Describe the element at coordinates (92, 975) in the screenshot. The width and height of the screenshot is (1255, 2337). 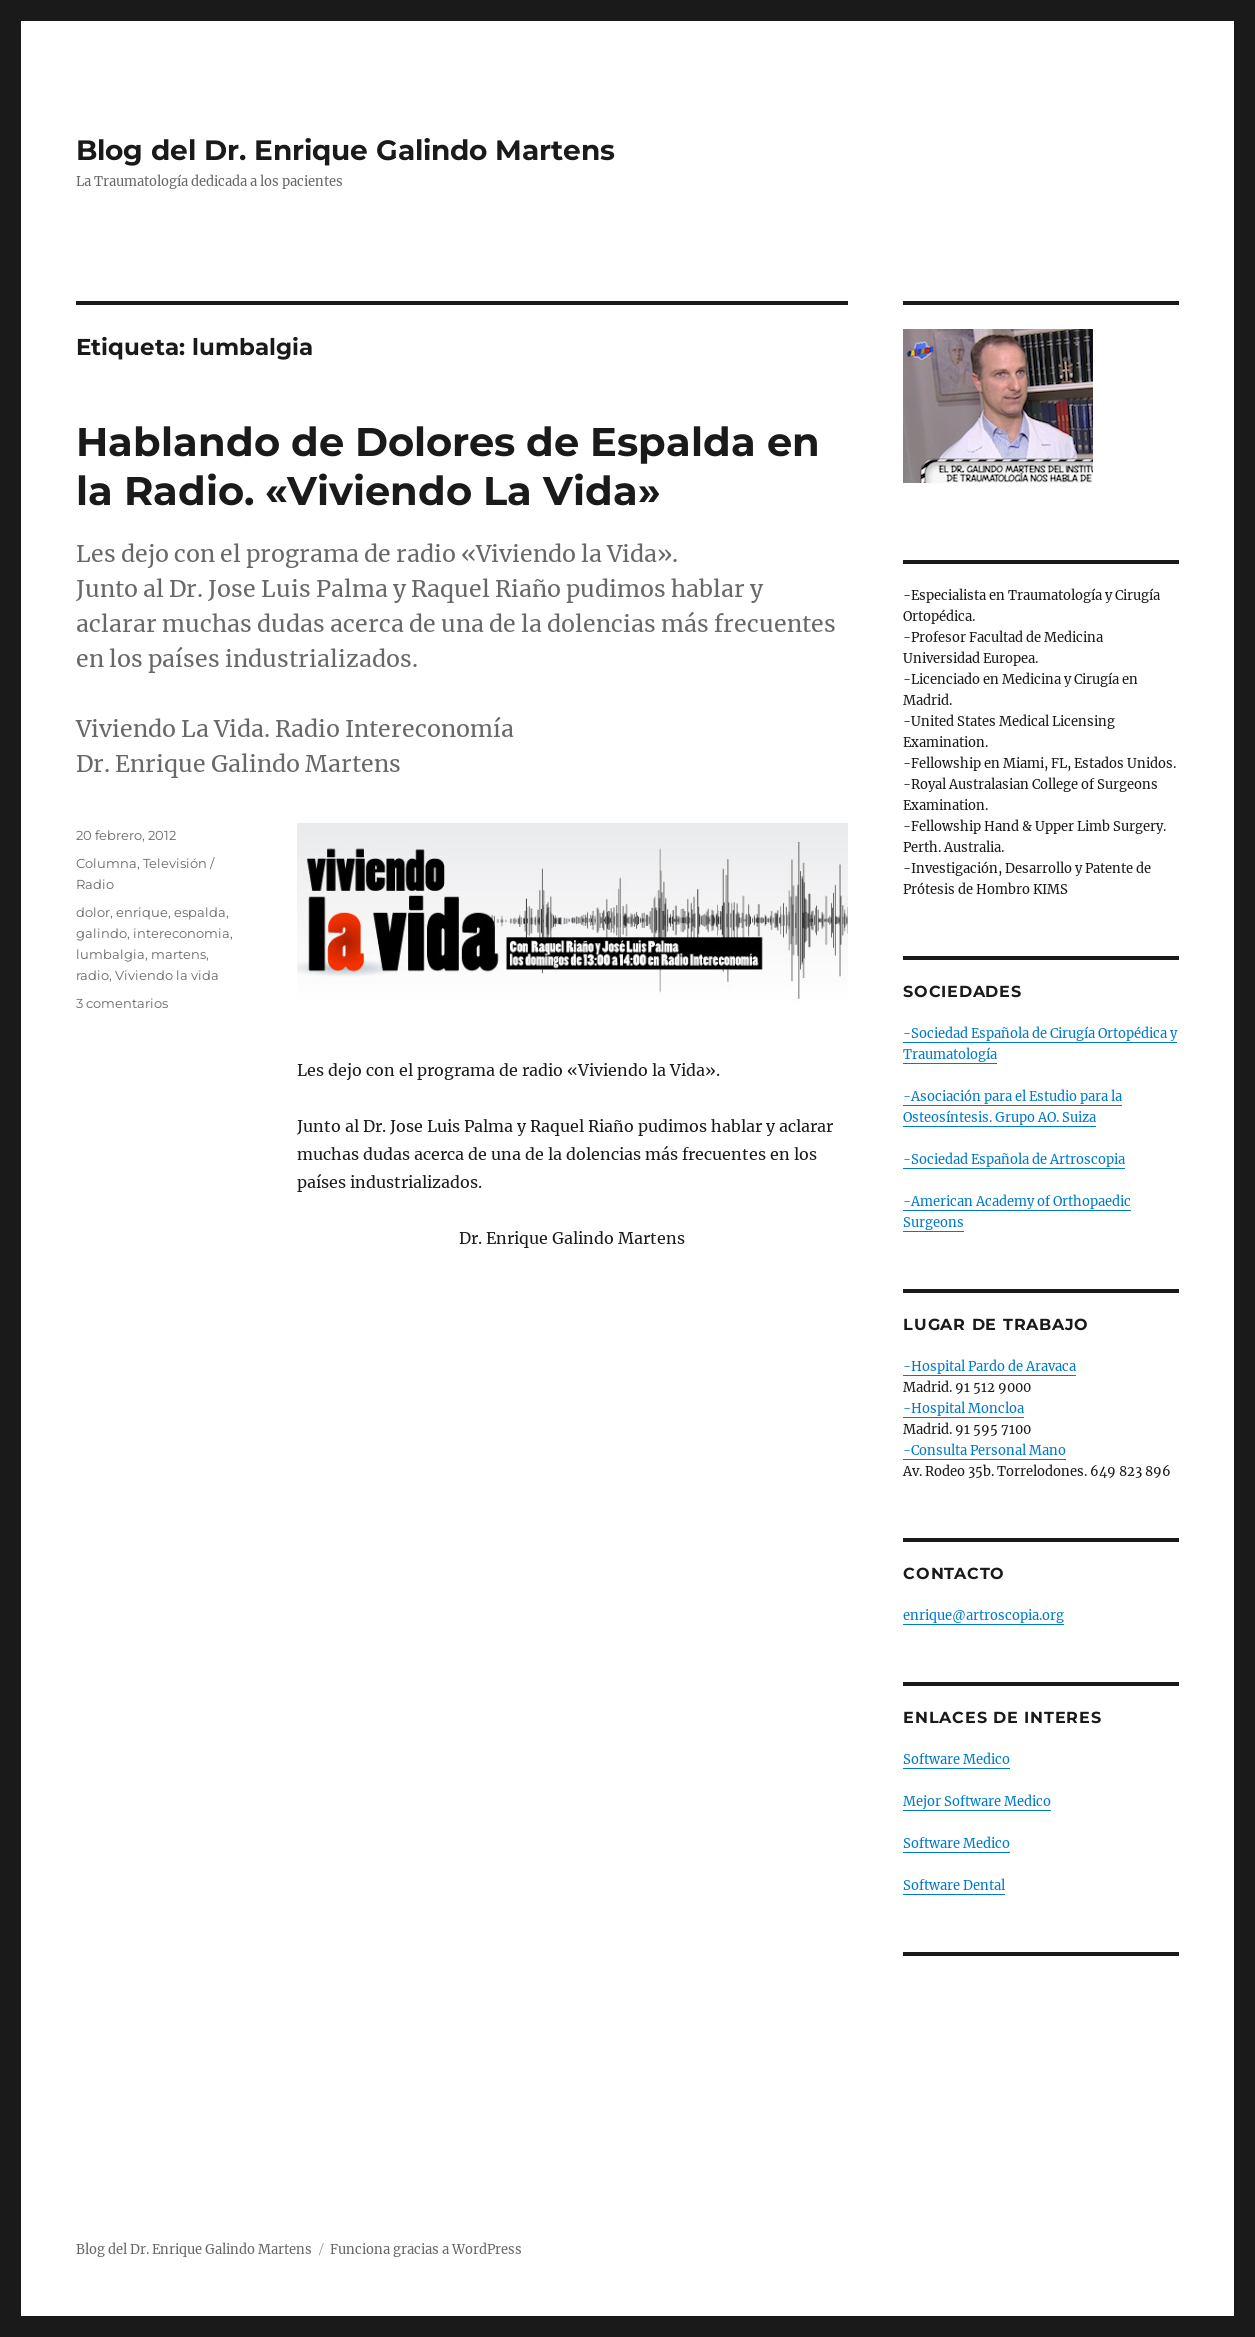
I see `radio` at that location.